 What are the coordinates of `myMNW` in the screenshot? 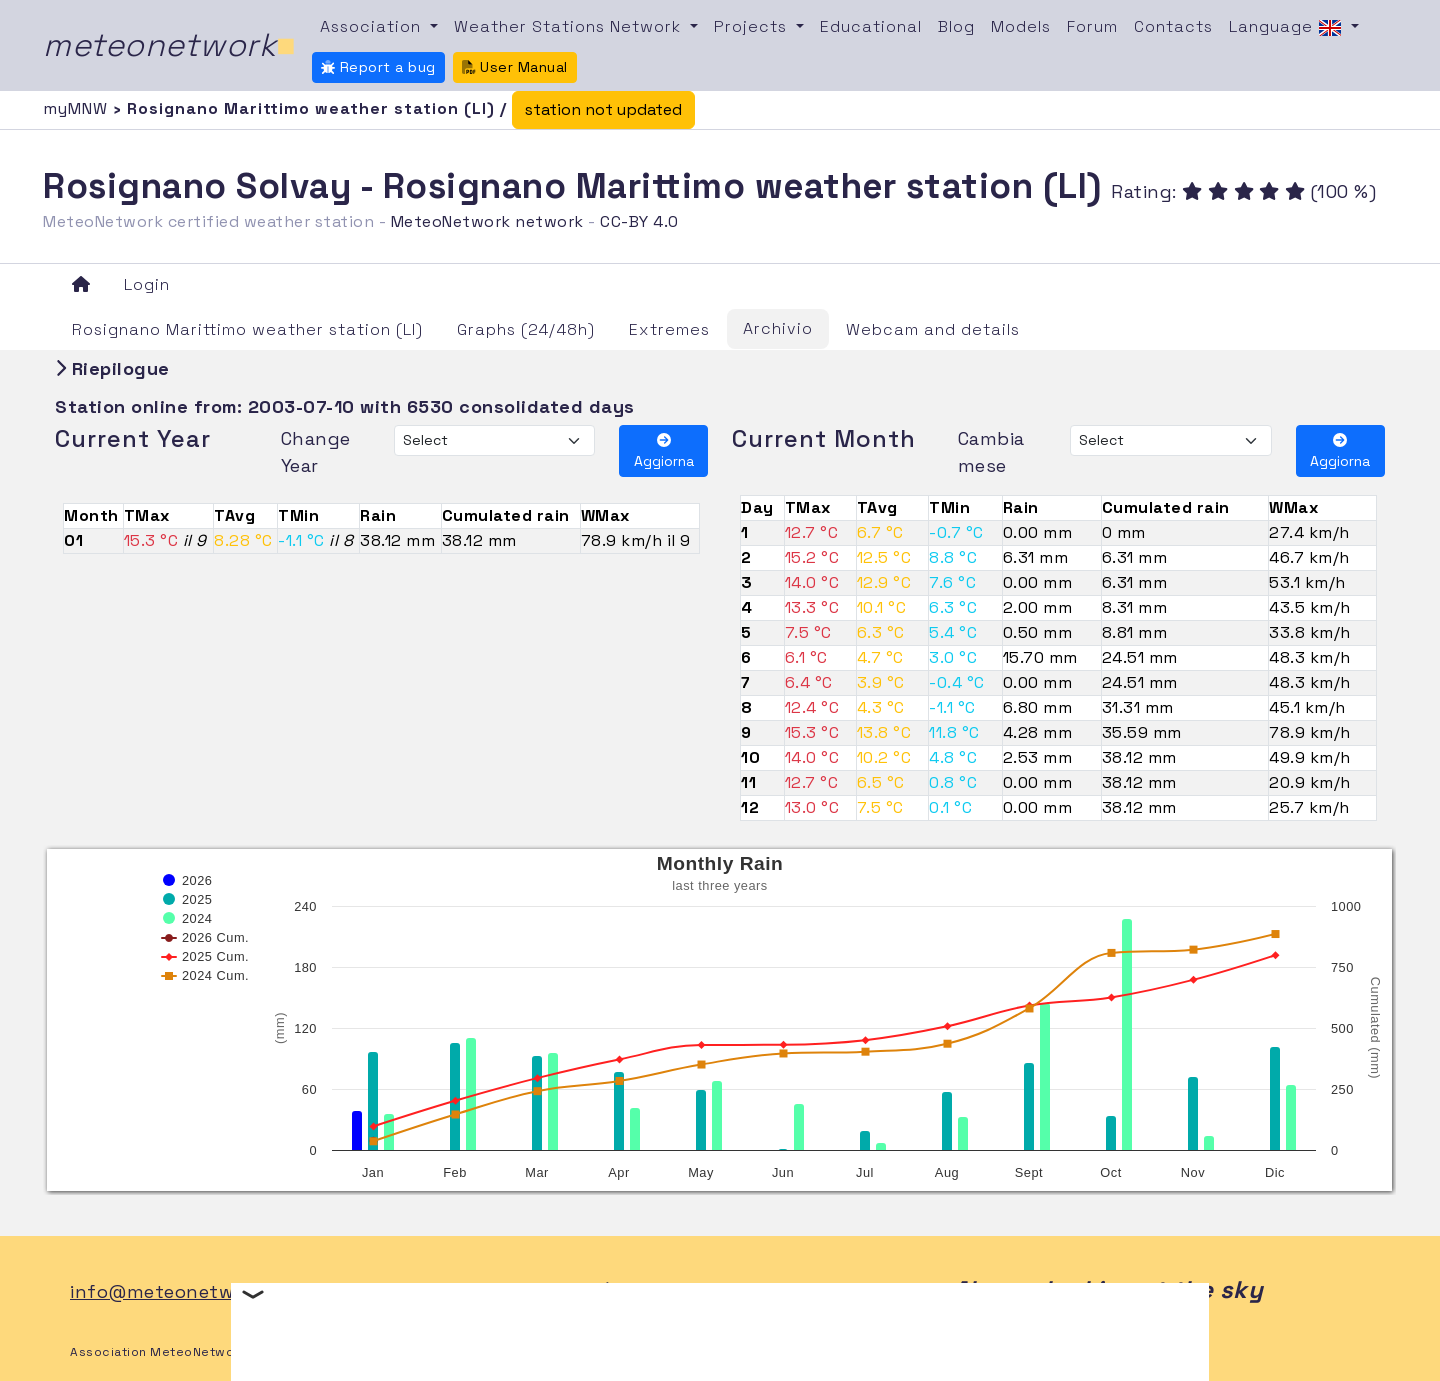 It's located at (78, 108).